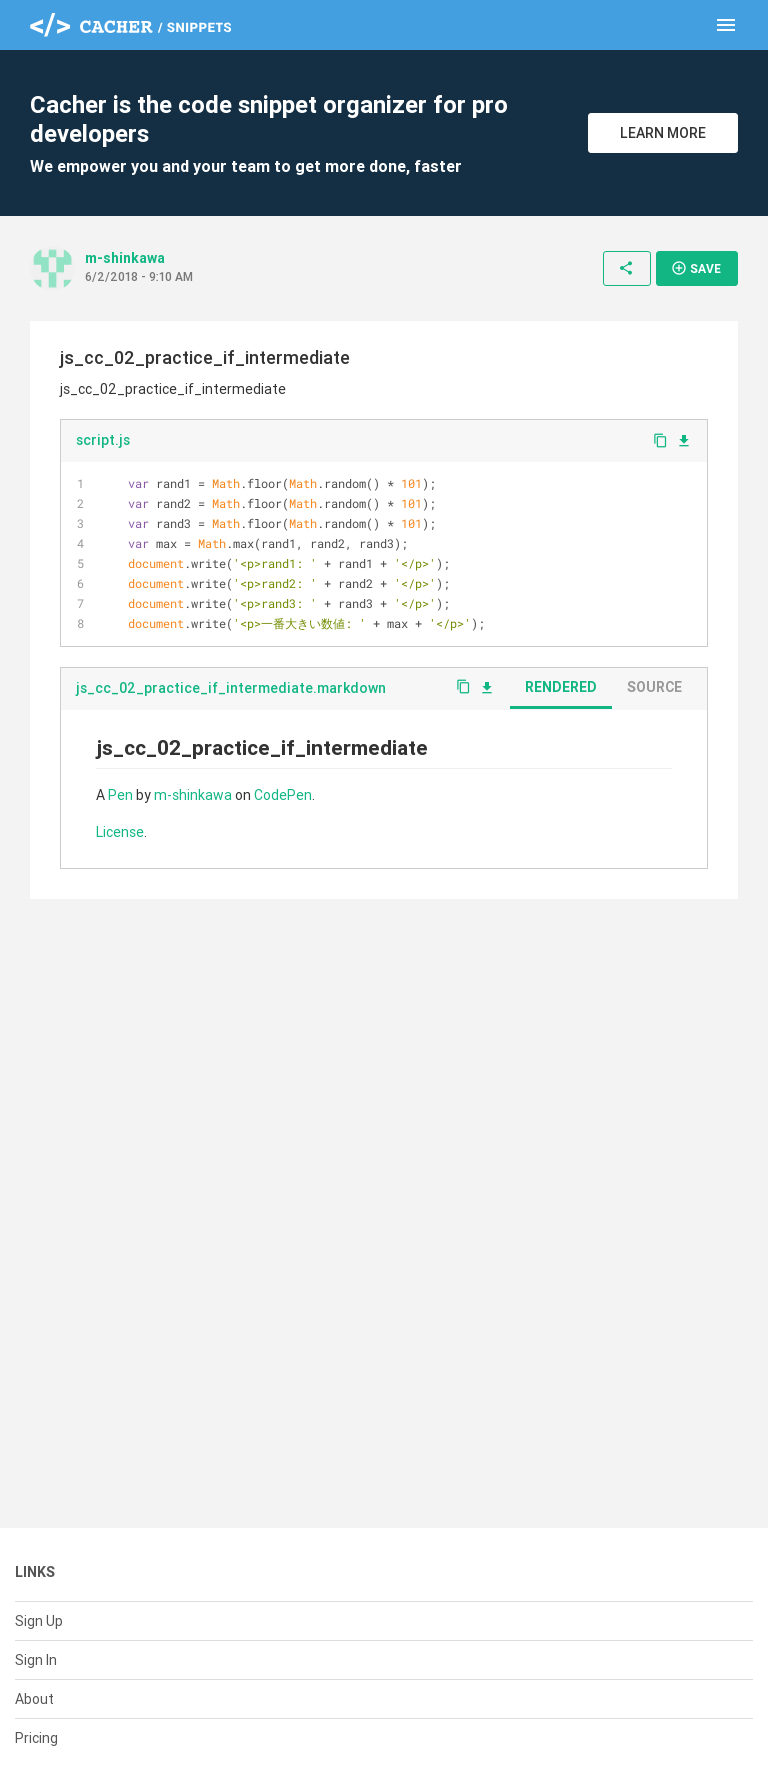 The width and height of the screenshot is (768, 1782). Describe the element at coordinates (231, 688) in the screenshot. I see `js_cc_02_practice_if_intermediate.markdown` at that location.